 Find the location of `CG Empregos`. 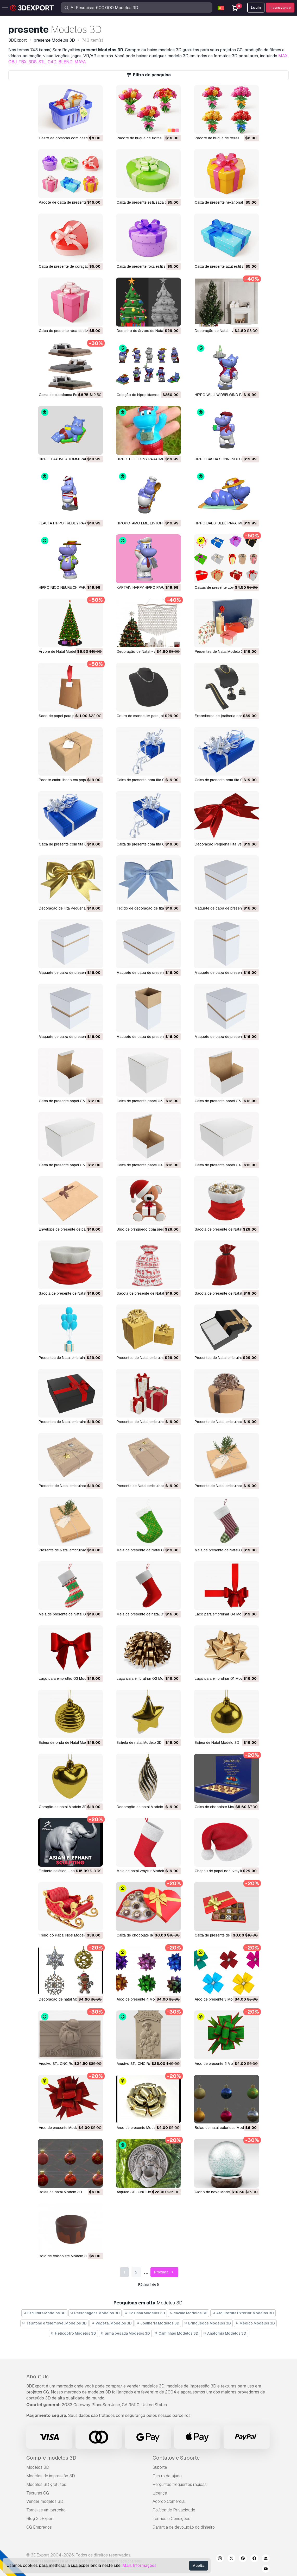

CG Empregos is located at coordinates (39, 2527).